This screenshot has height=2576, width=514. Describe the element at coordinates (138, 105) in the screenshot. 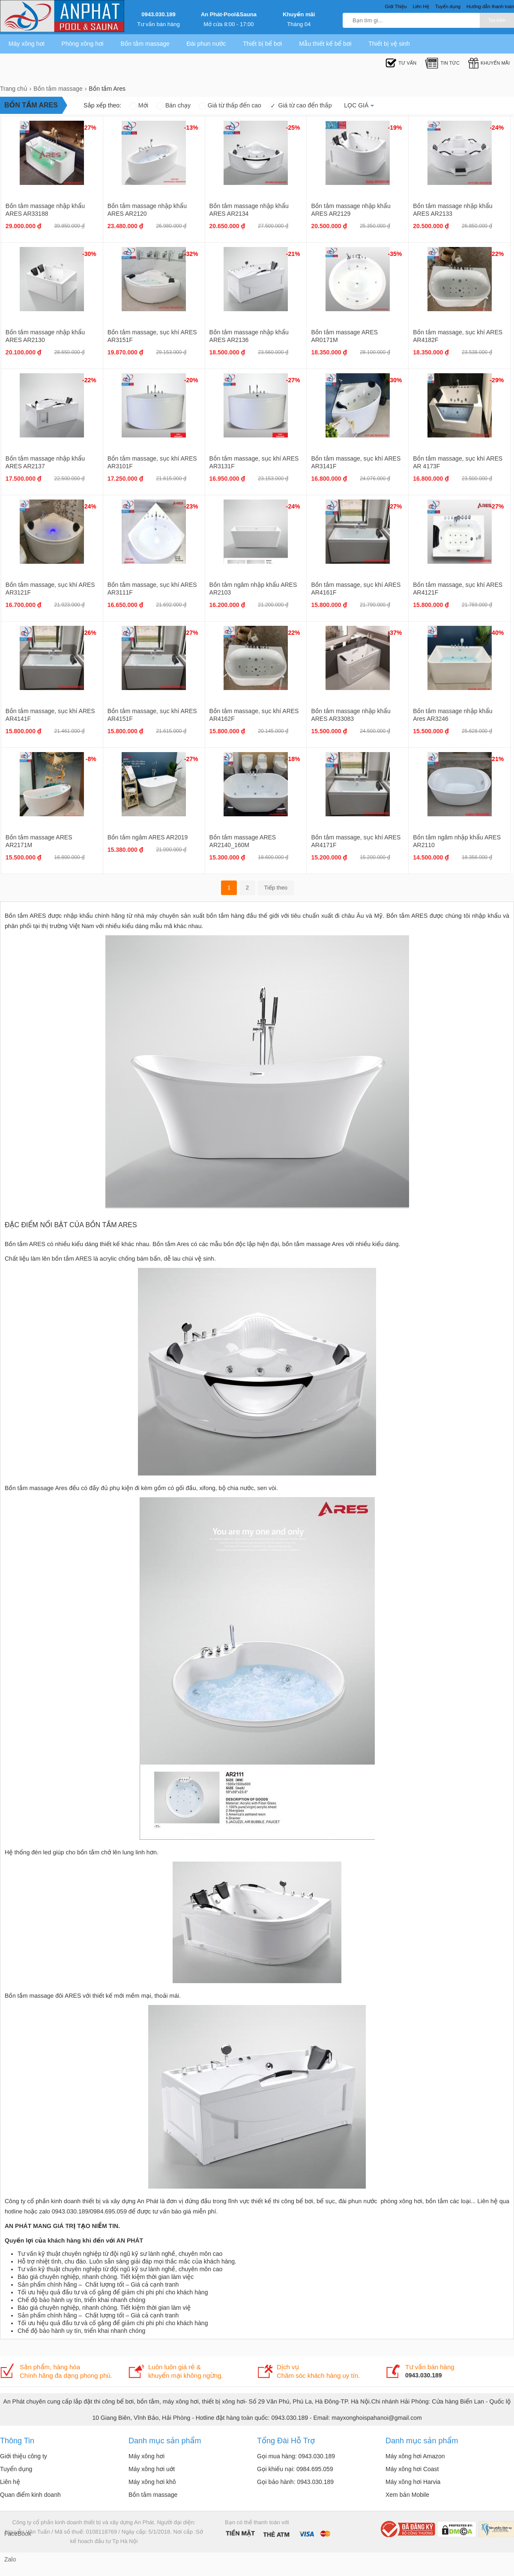

I see `Mới` at that location.